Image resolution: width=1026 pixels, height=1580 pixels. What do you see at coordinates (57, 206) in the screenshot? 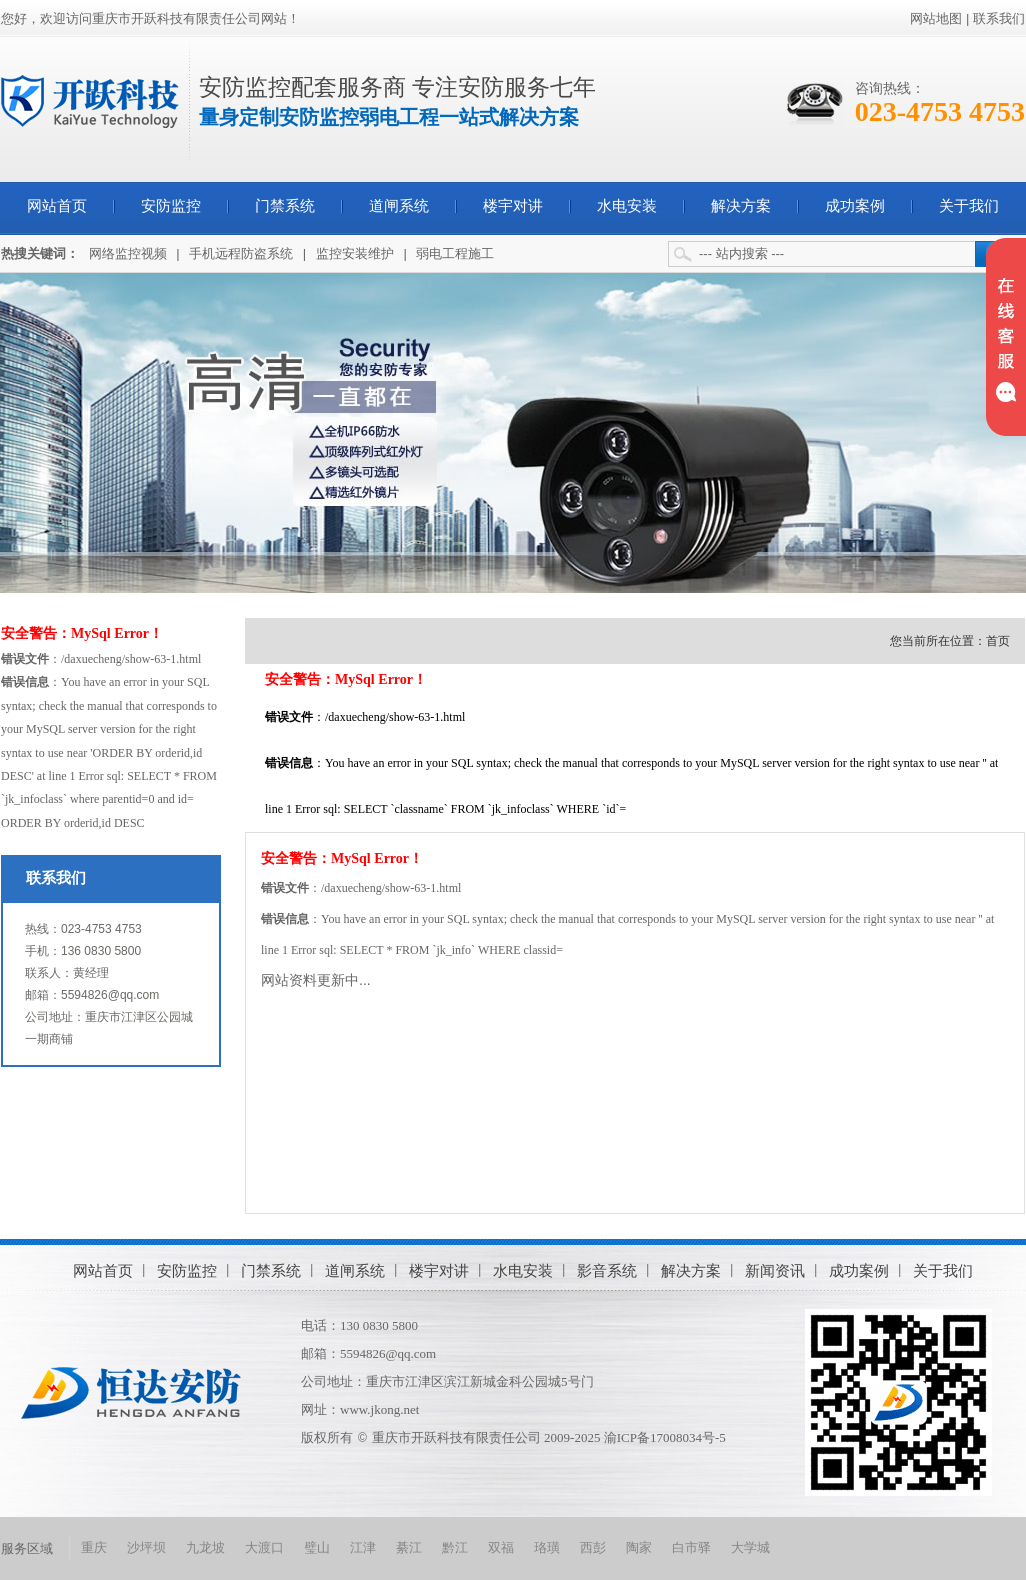
I see `网站首页` at bounding box center [57, 206].